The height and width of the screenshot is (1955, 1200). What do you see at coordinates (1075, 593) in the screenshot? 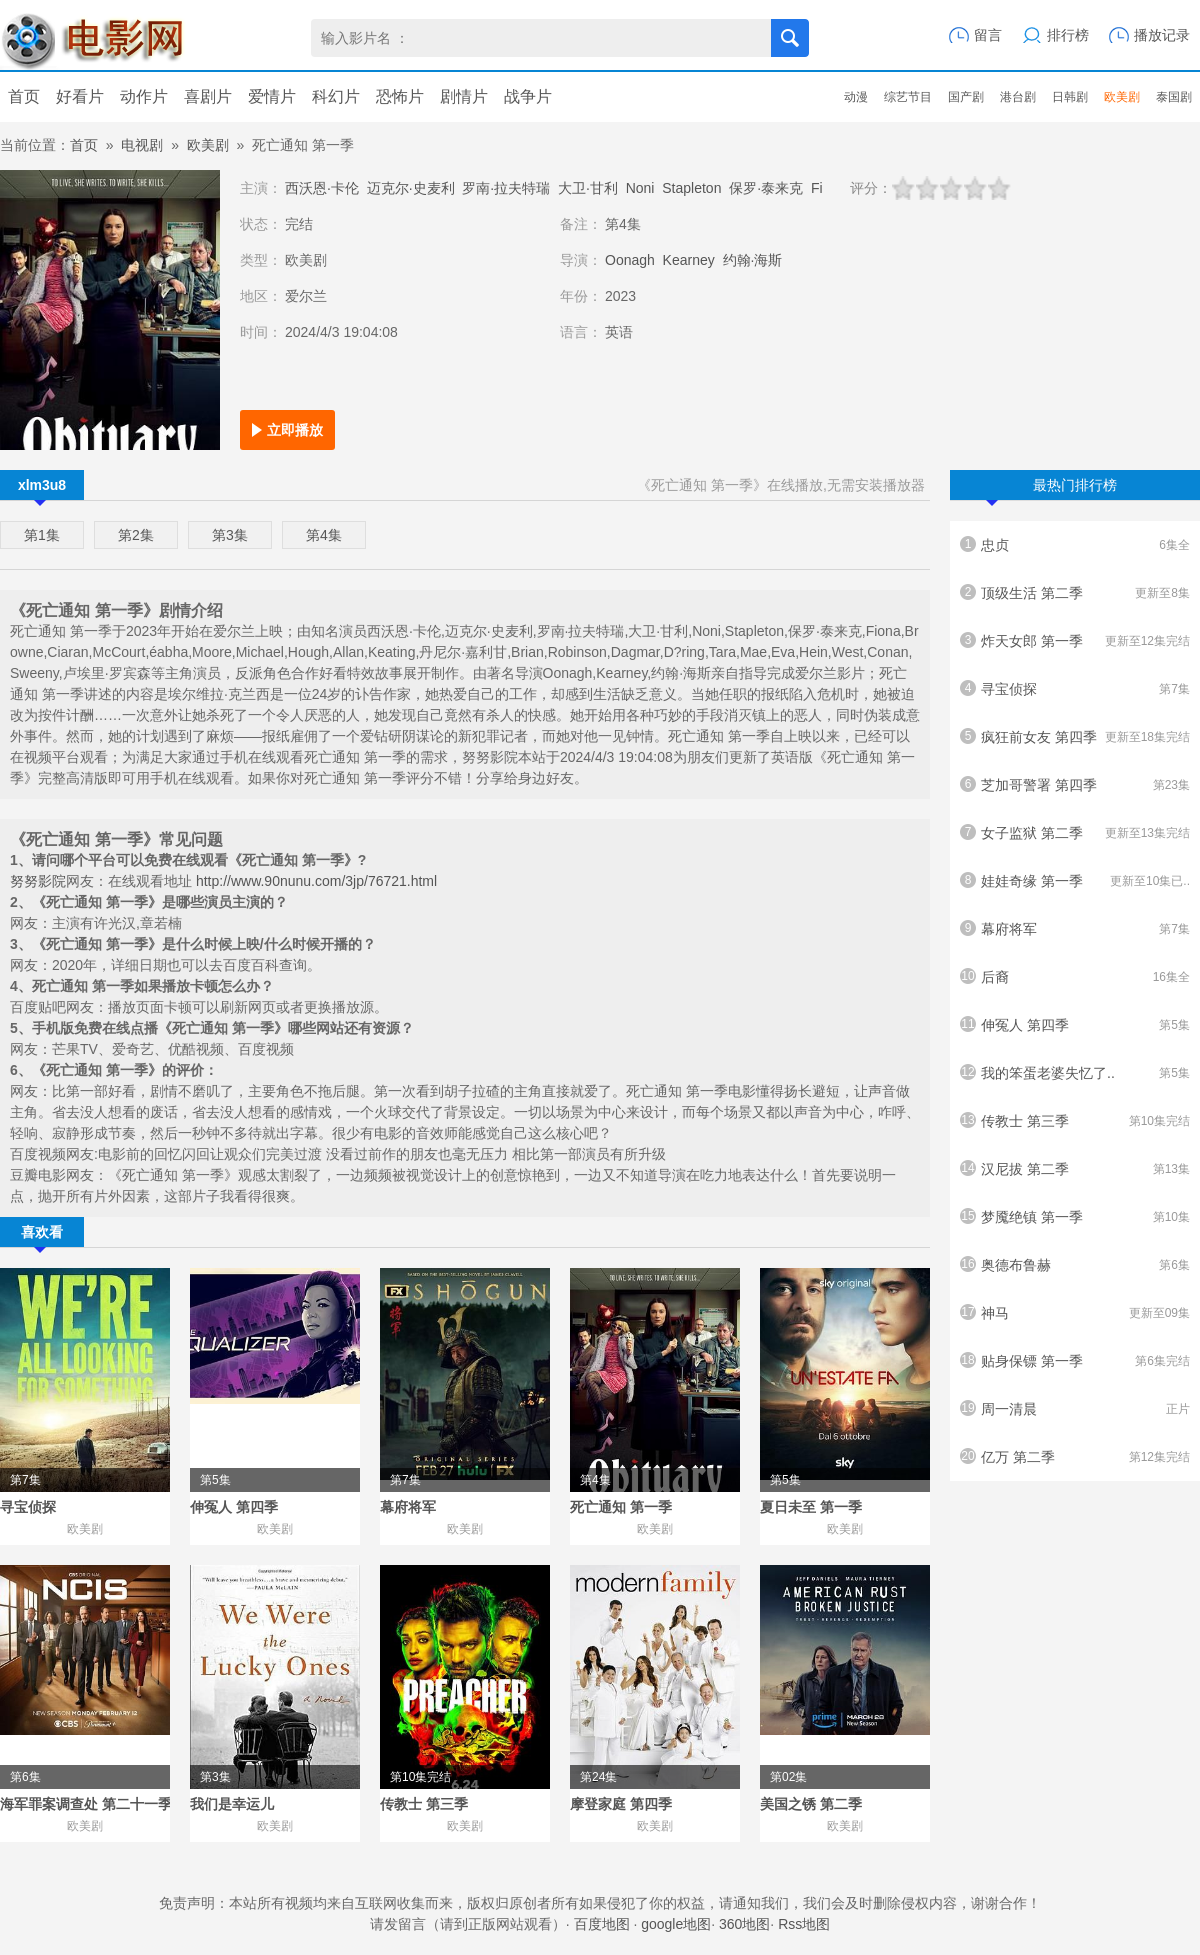
I see `顶级生活 第二季` at bounding box center [1075, 593].